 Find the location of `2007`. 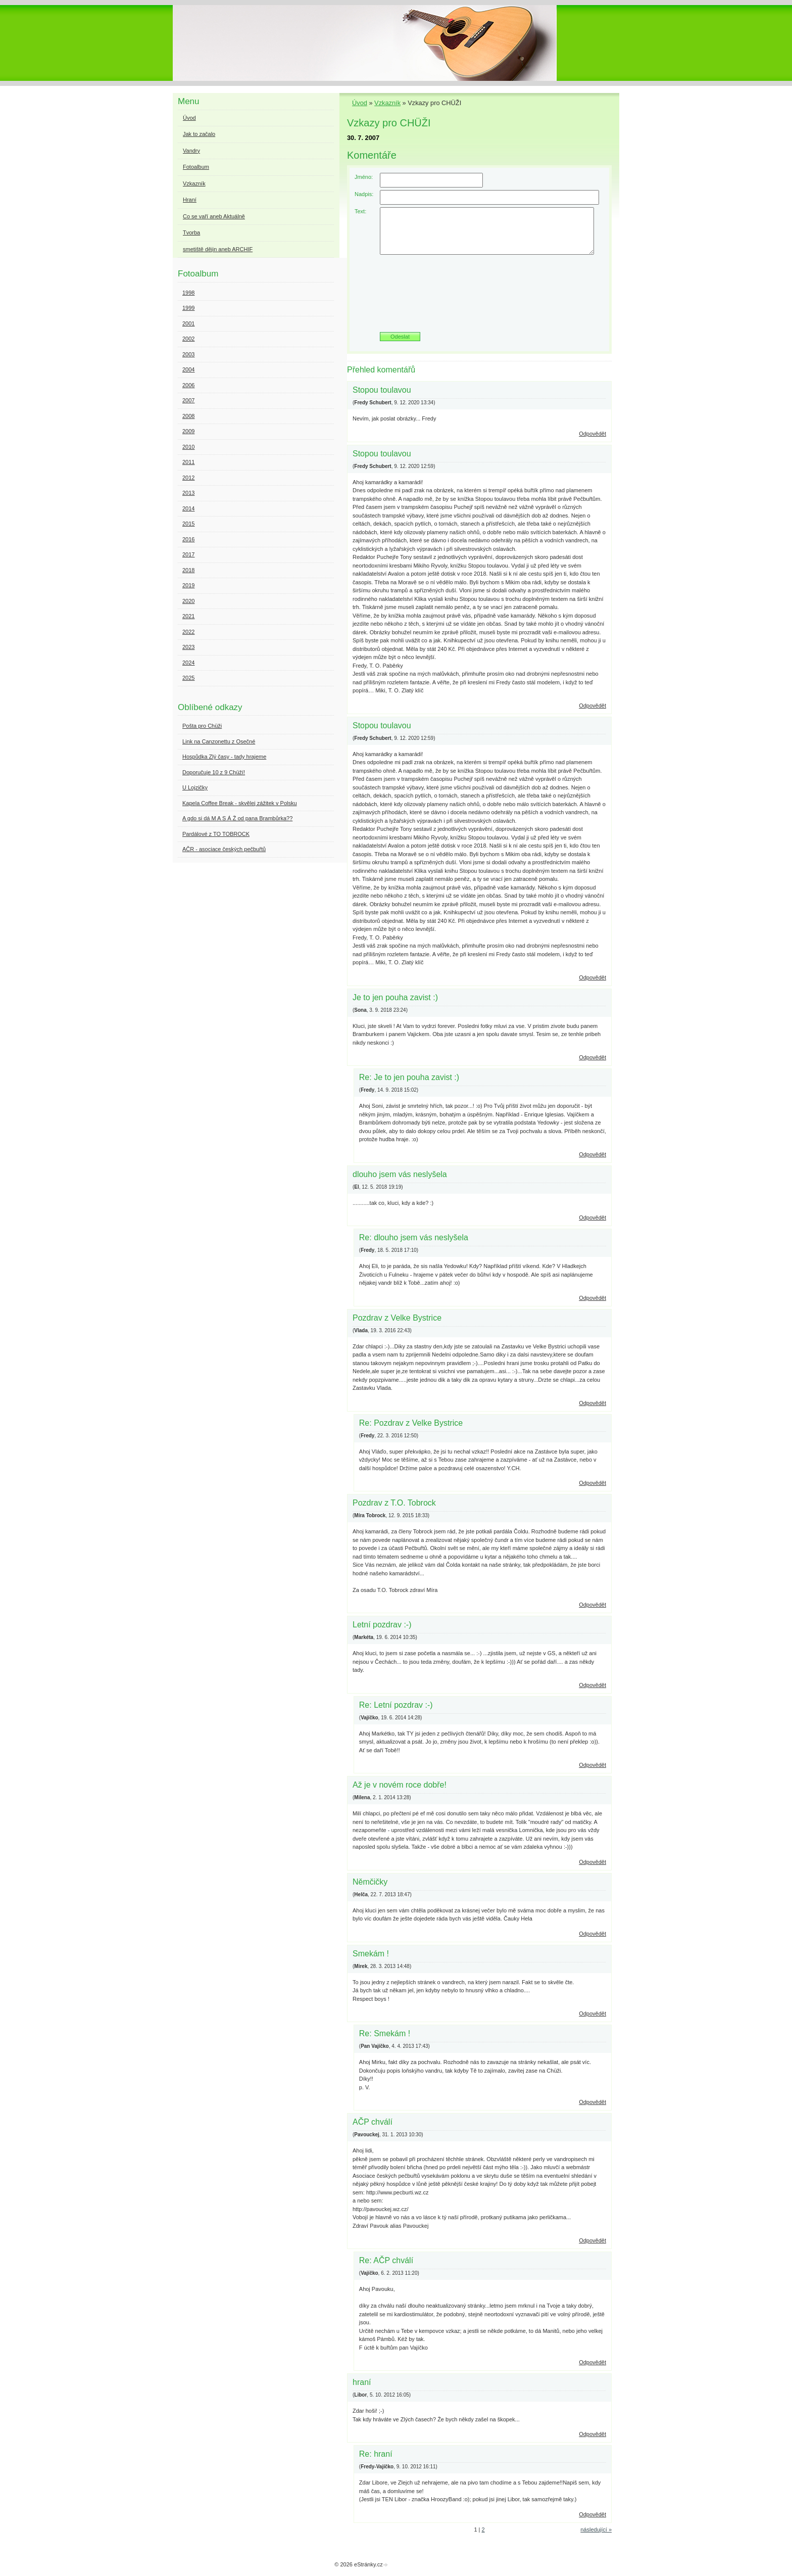

2007 is located at coordinates (188, 400).